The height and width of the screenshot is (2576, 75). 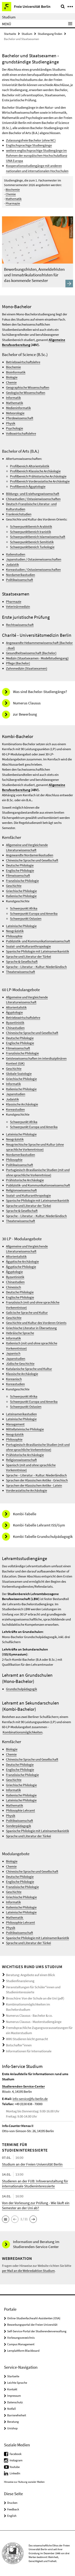 I want to click on Prähistorische Archäologie, so click(x=25, y=1180).